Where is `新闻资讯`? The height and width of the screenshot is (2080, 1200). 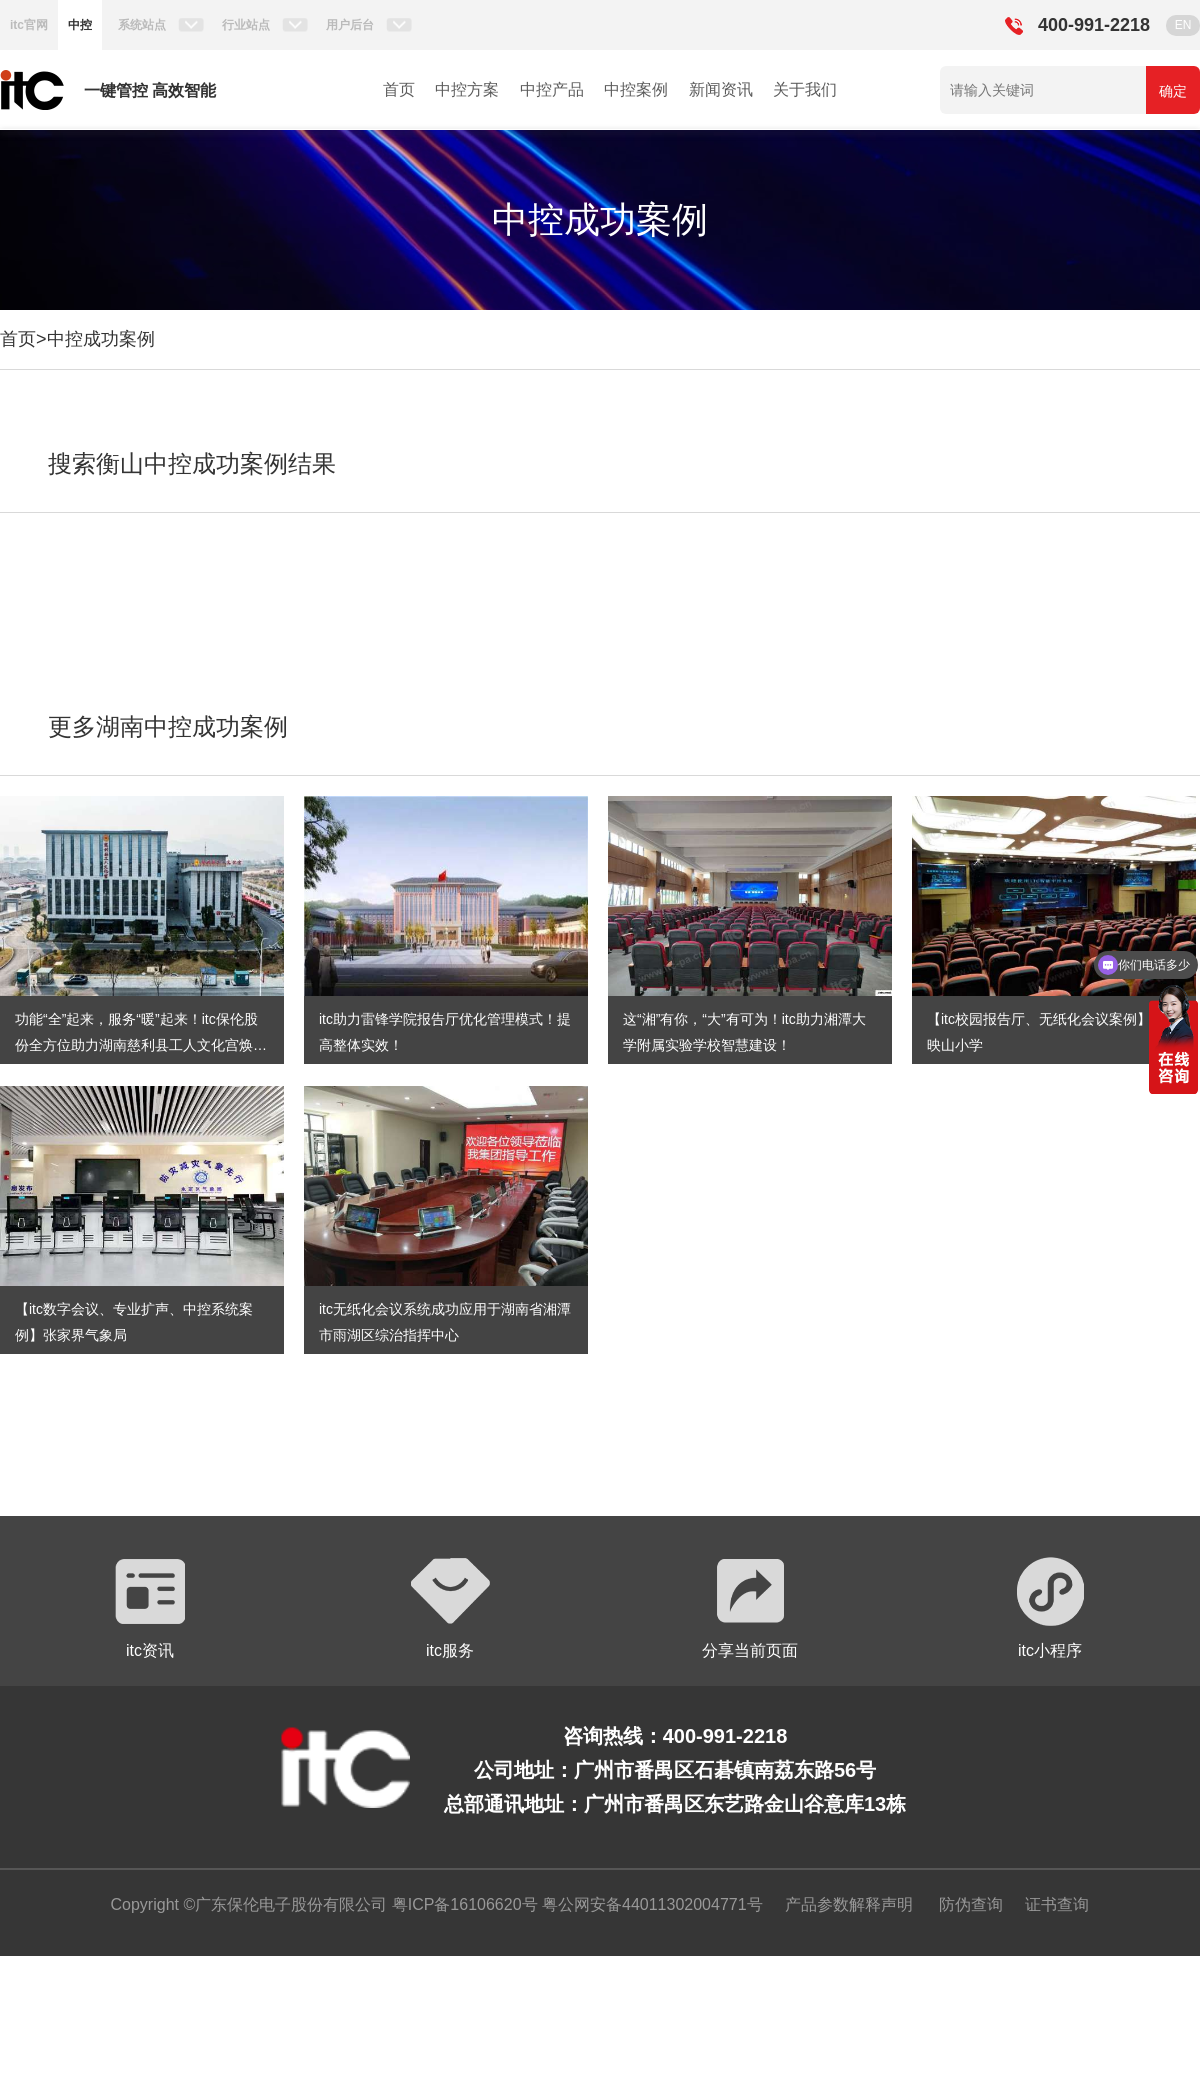
新闻资讯 is located at coordinates (721, 89).